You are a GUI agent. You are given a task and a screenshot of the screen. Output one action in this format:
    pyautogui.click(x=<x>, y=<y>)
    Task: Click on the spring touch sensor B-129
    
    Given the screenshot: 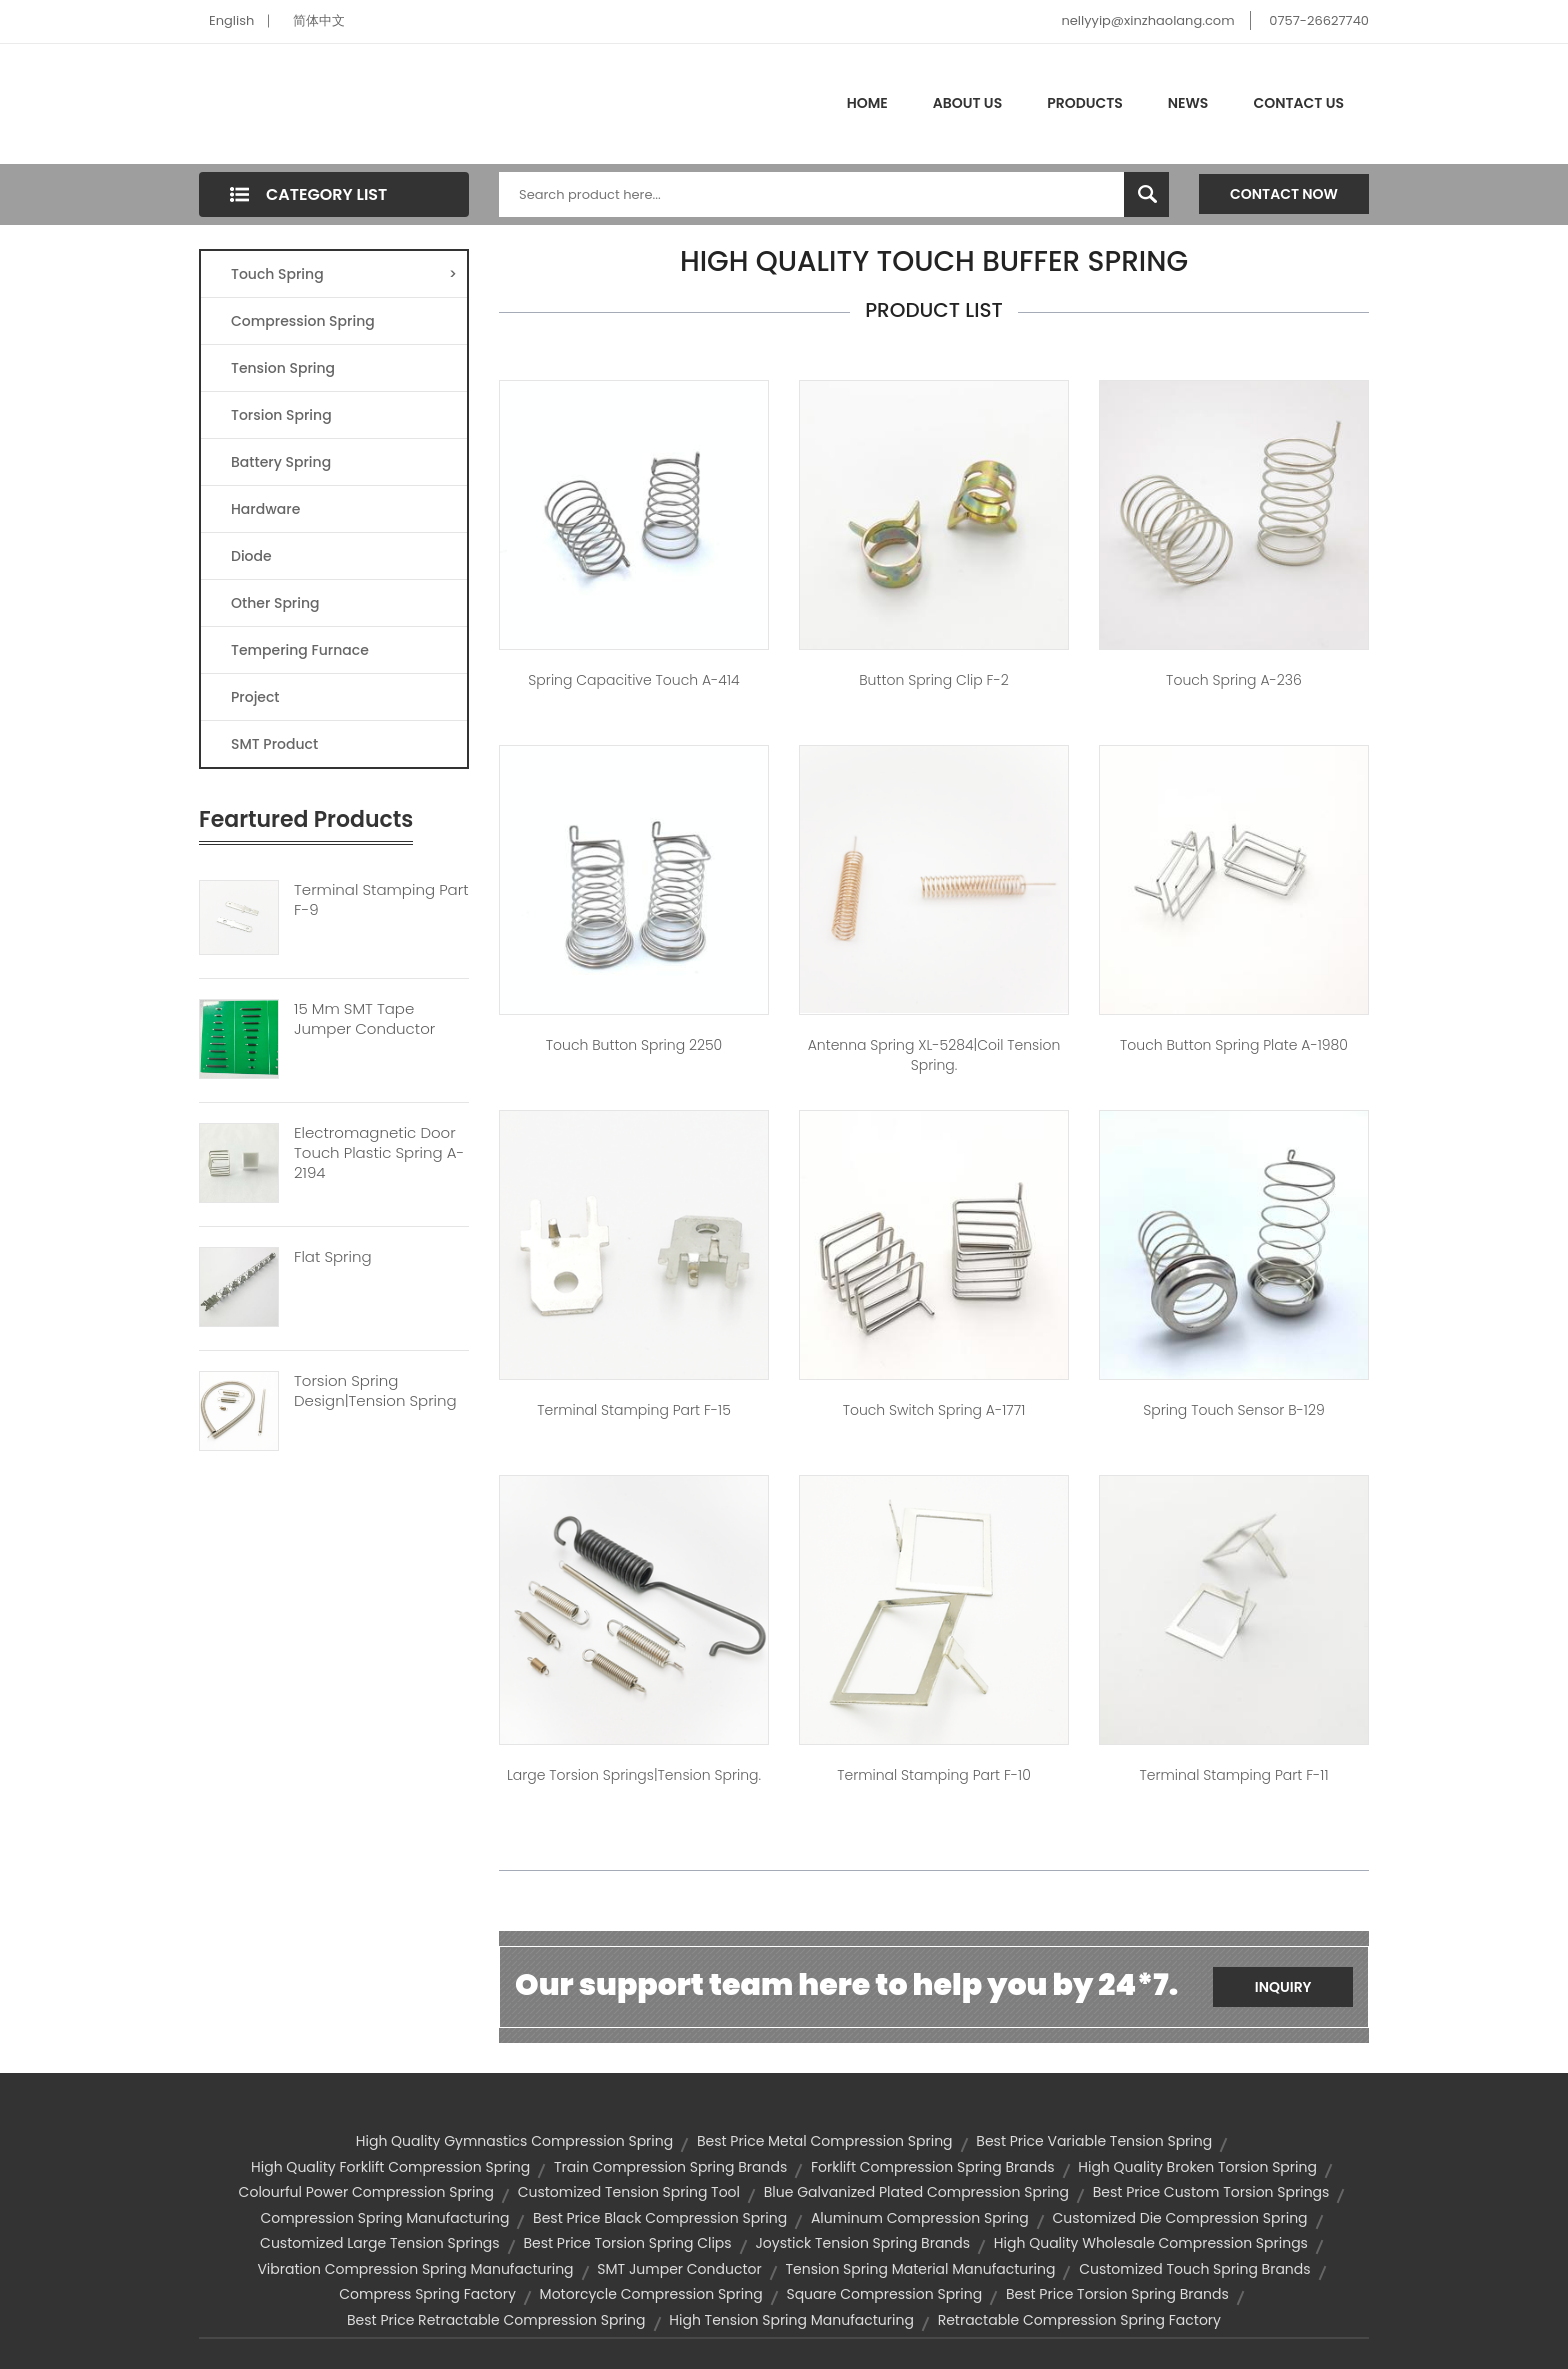 What is the action you would take?
    pyautogui.click(x=1233, y=1410)
    